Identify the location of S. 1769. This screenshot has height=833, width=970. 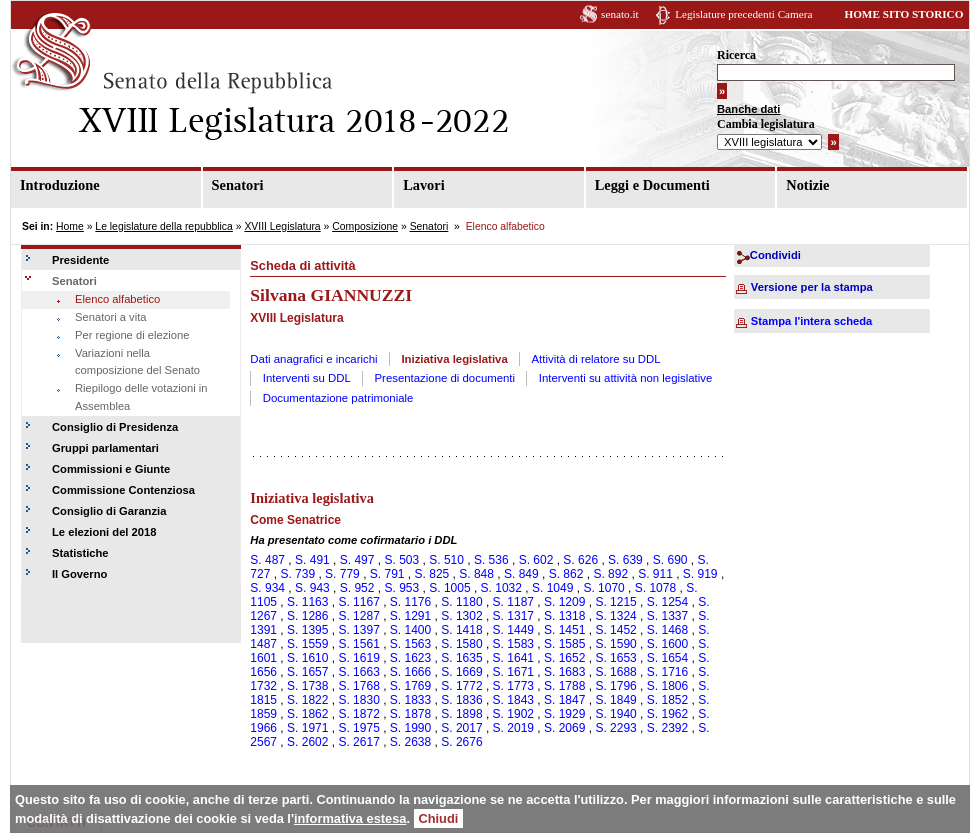
(410, 686).